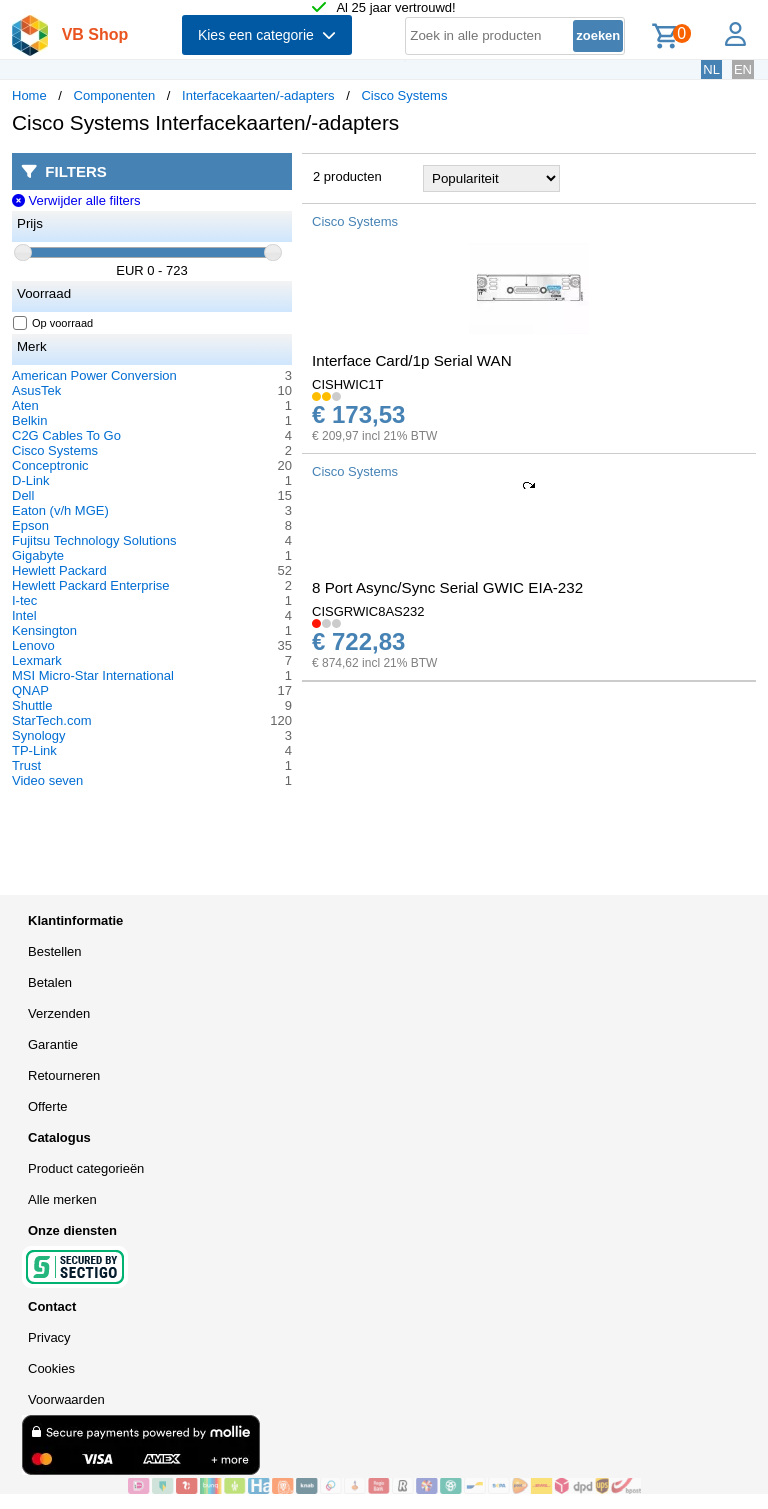  Describe the element at coordinates (347, 176) in the screenshot. I see `2 producten` at that location.